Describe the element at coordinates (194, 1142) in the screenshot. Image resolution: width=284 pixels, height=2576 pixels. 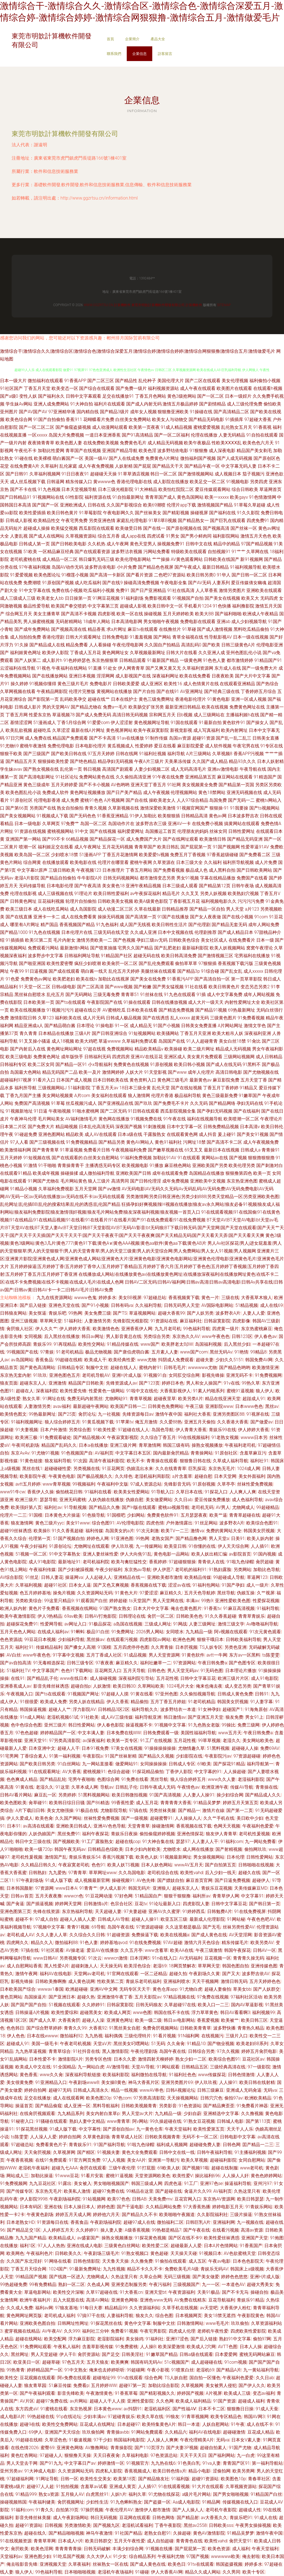
I see `污网址18禁` at that location.